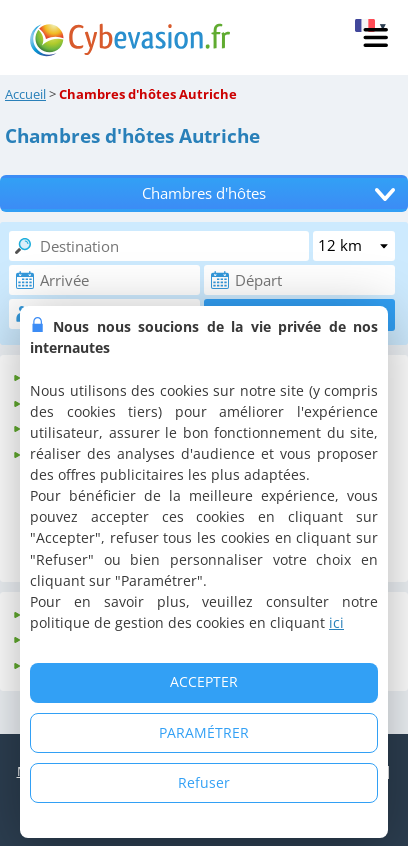 The image size is (408, 846). Describe the element at coordinates (204, 782) in the screenshot. I see `Refuser` at that location.